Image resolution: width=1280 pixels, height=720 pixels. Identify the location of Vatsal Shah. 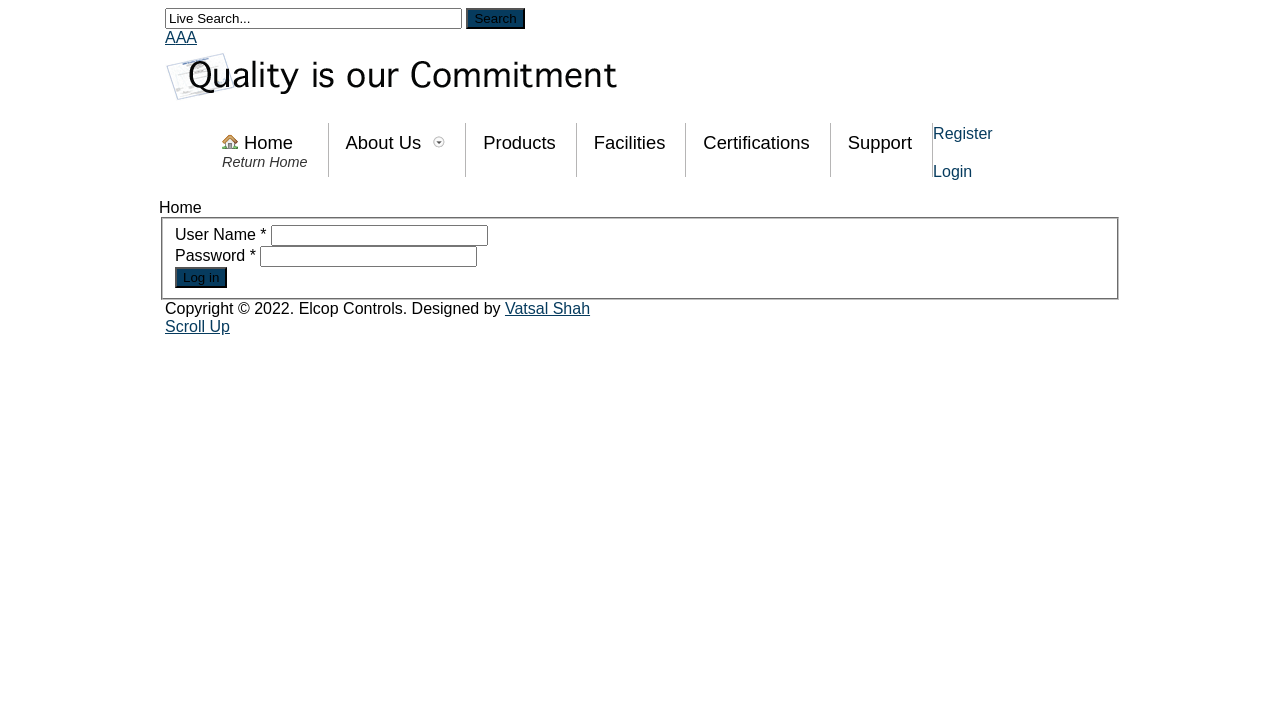
(547, 308).